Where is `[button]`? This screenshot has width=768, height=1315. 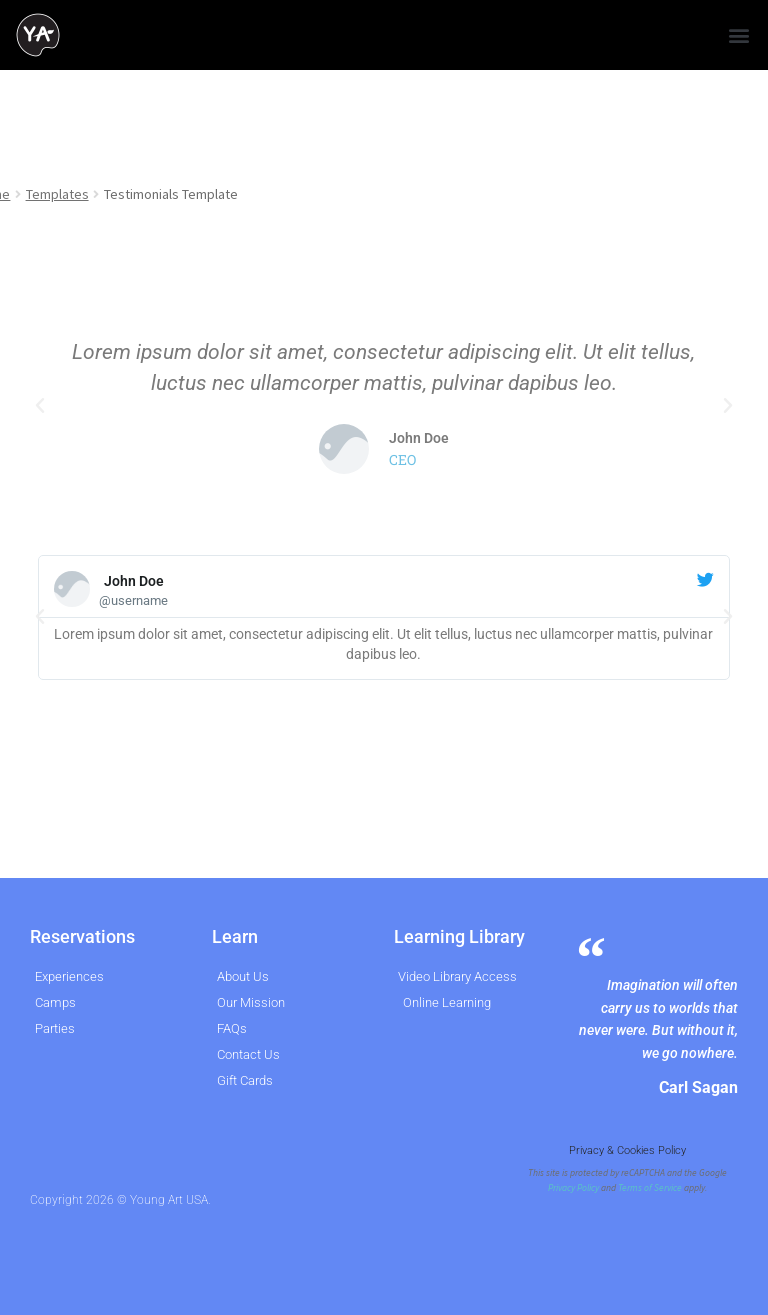
[button] is located at coordinates (738, 35).